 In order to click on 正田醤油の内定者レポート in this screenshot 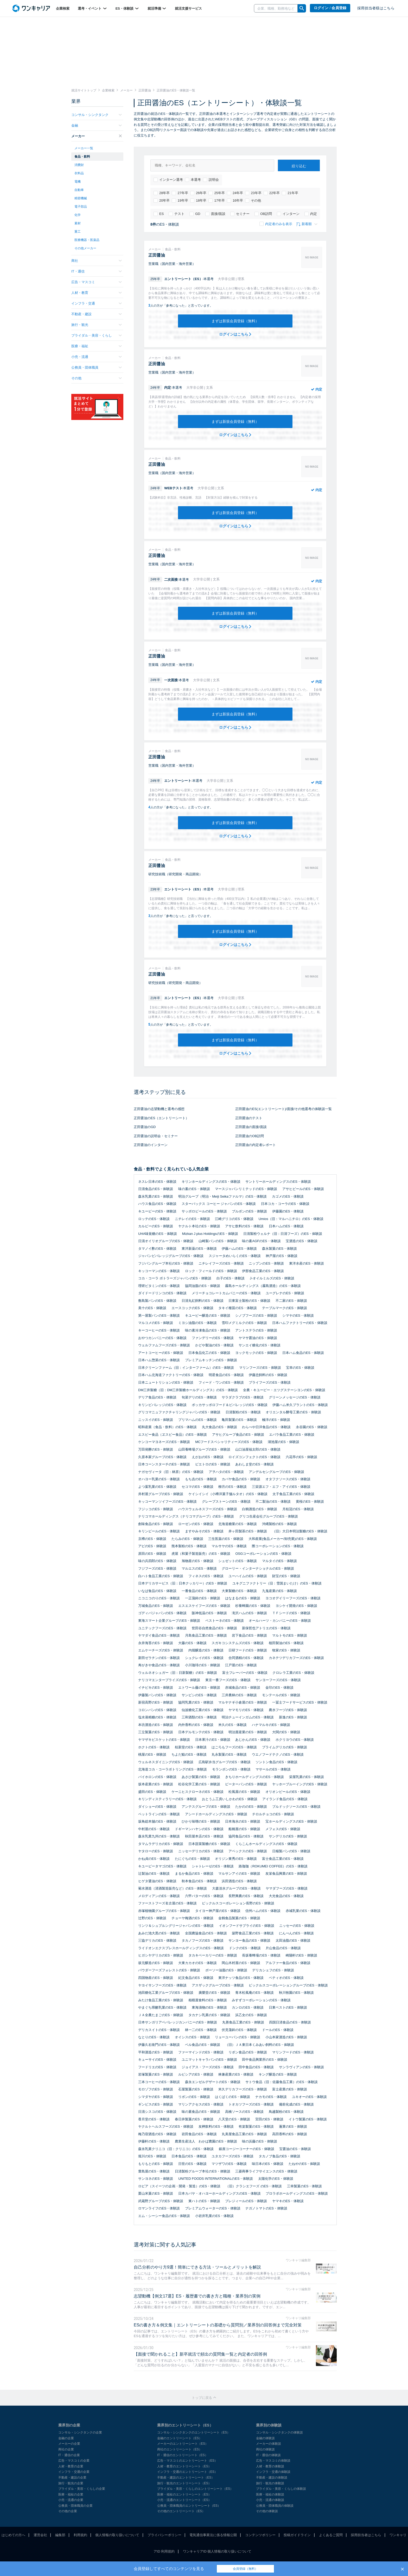, I will do `click(255, 1145)`.